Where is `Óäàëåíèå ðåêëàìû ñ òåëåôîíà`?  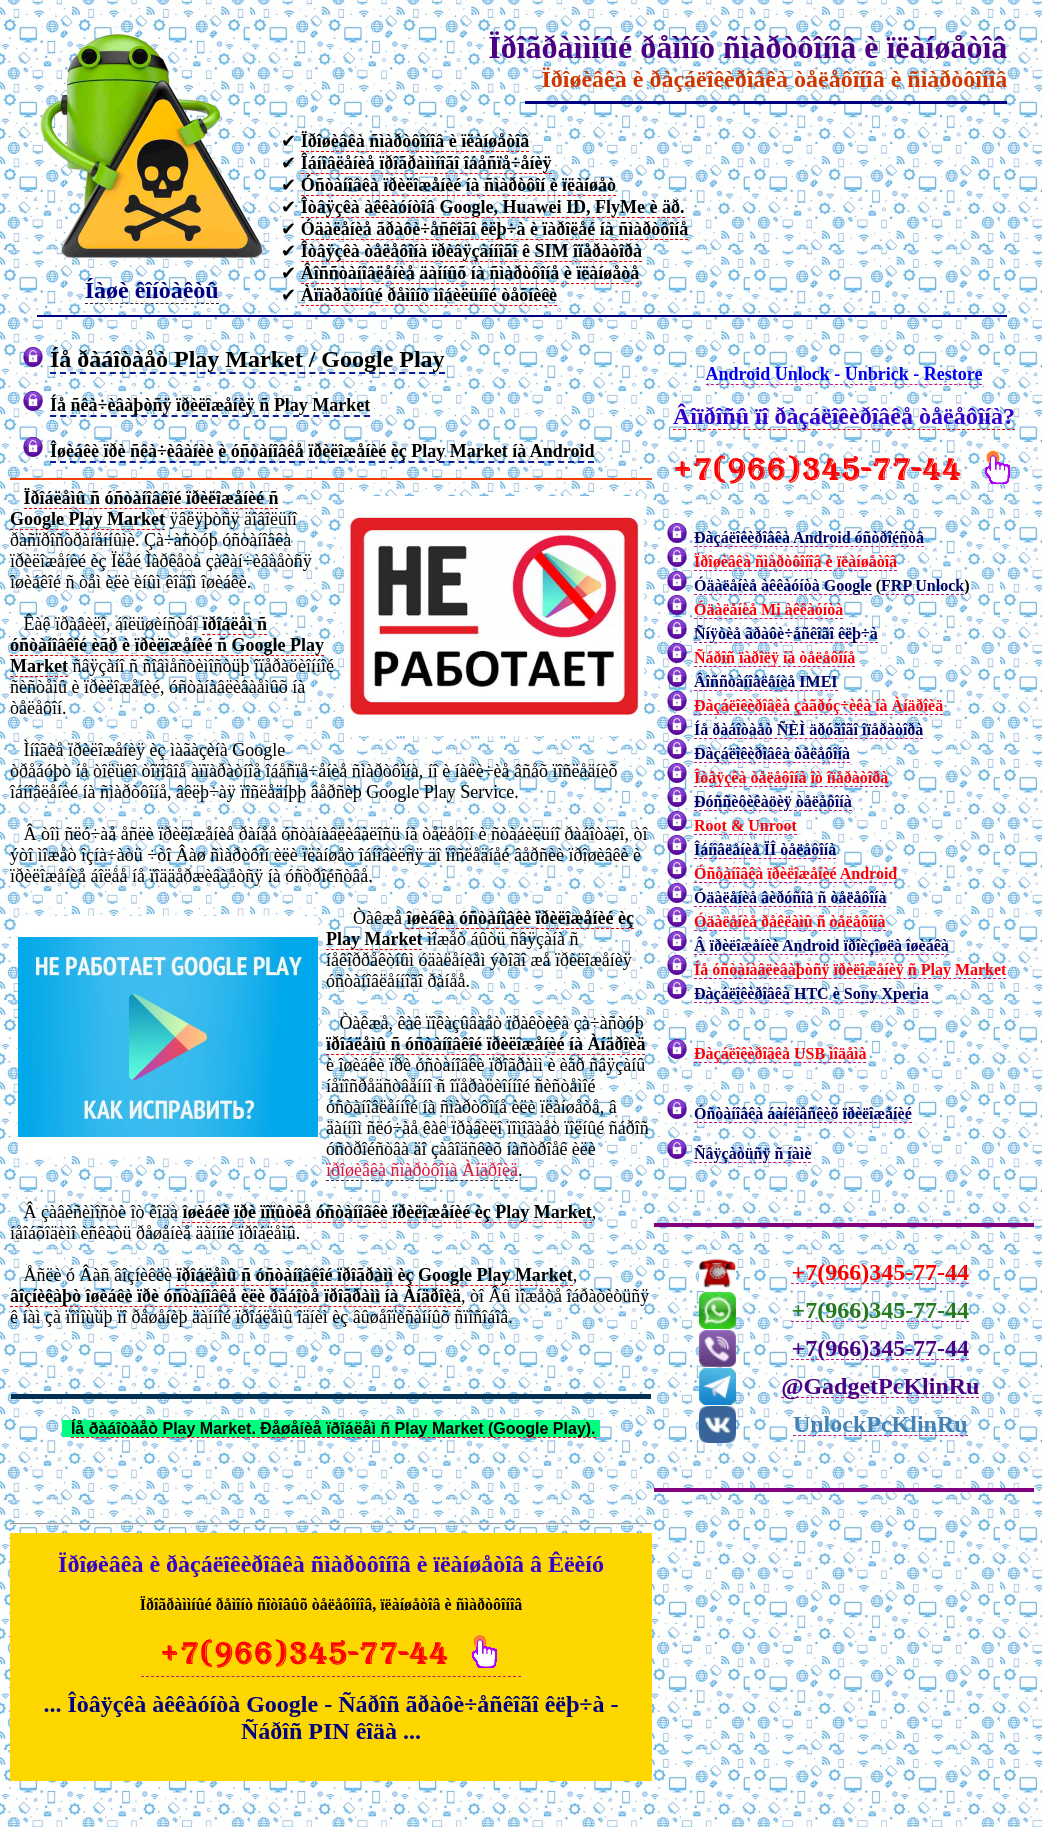
Óäàëåíèå ðåêëàìû ñ òåëåôîíà is located at coordinates (790, 921).